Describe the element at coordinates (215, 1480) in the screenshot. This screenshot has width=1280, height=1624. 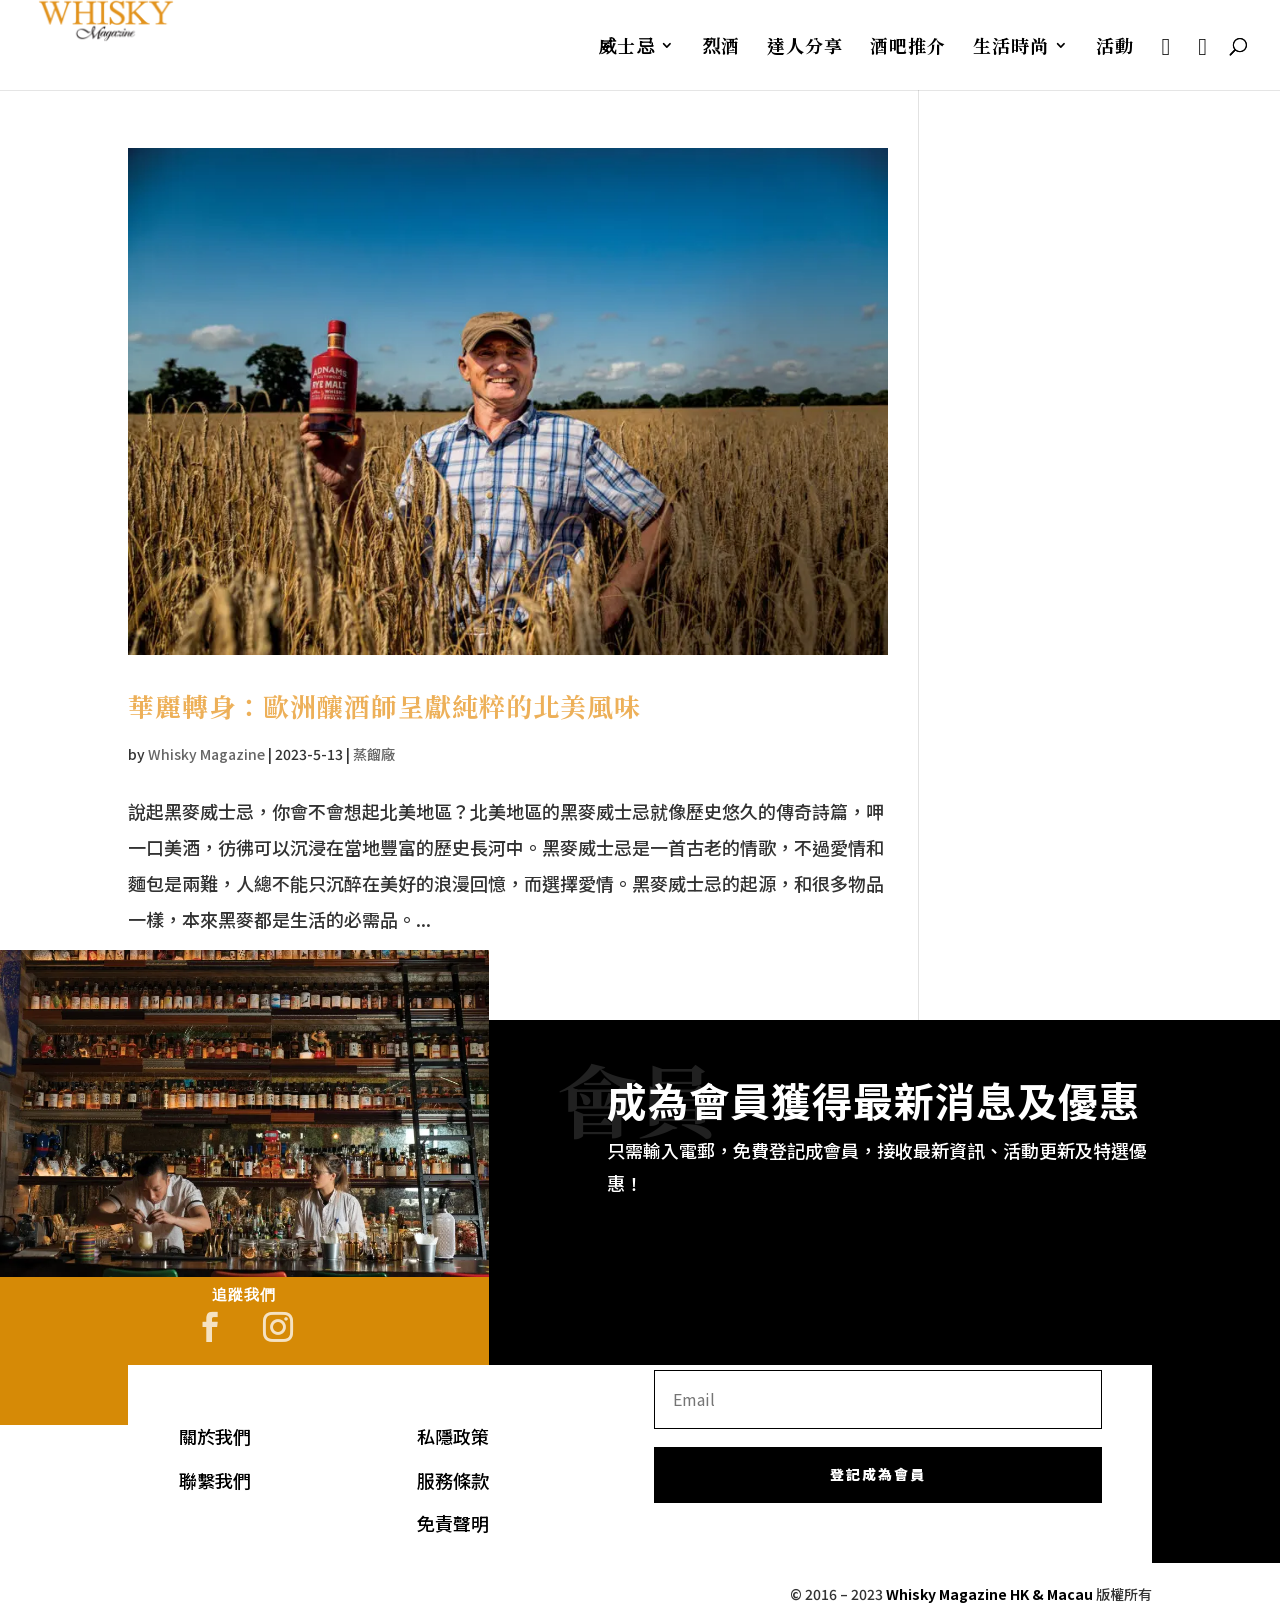
I see `聯繫我們` at that location.